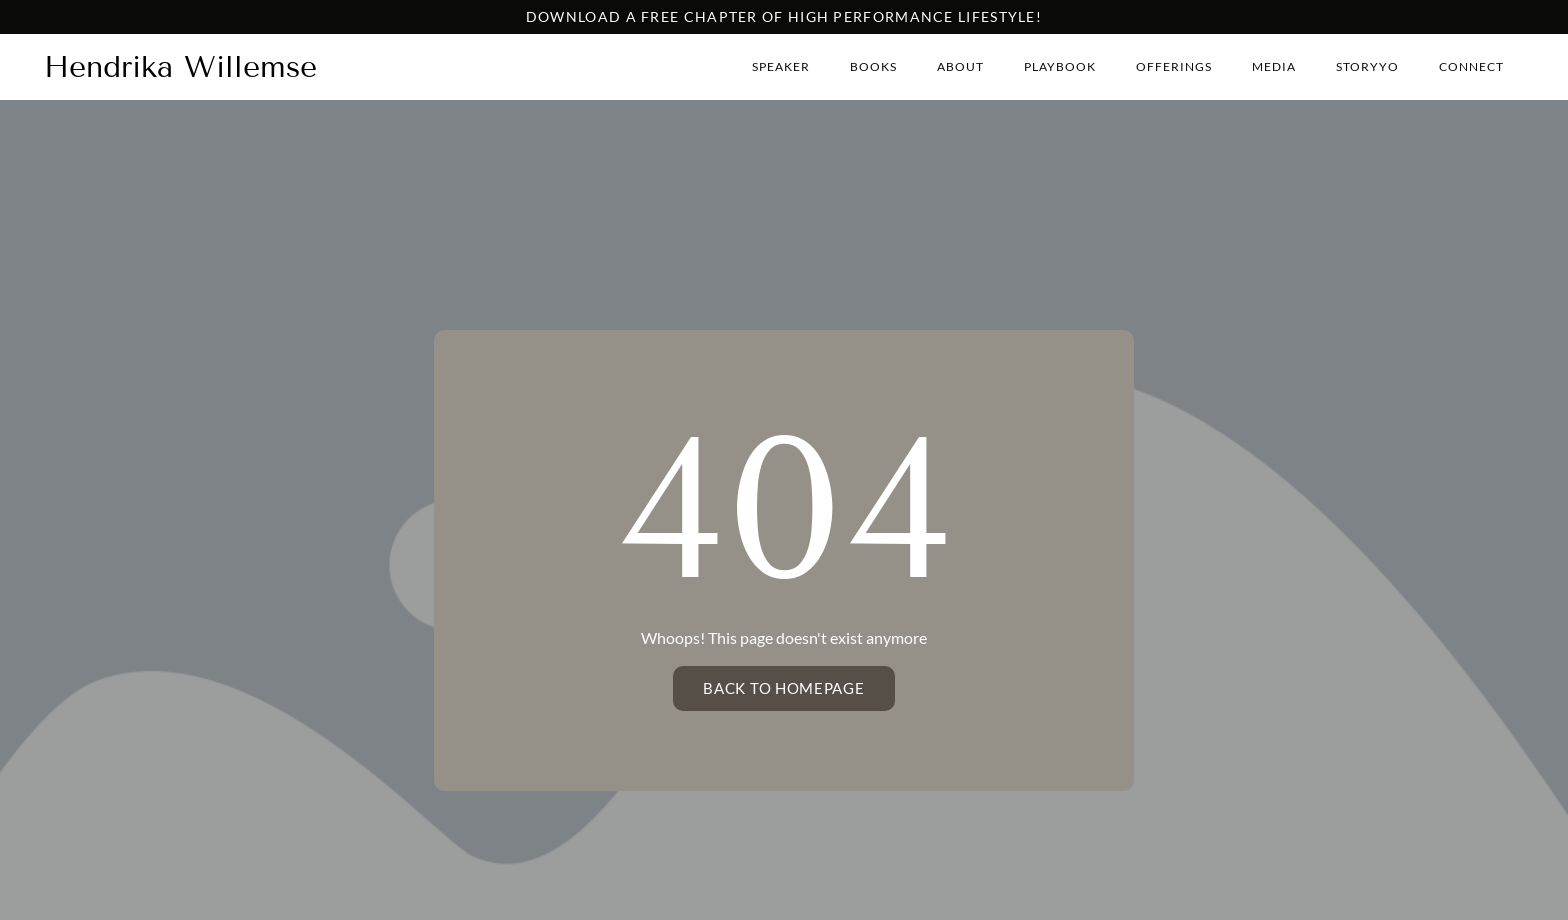  I want to click on Offerings, so click(1174, 66).